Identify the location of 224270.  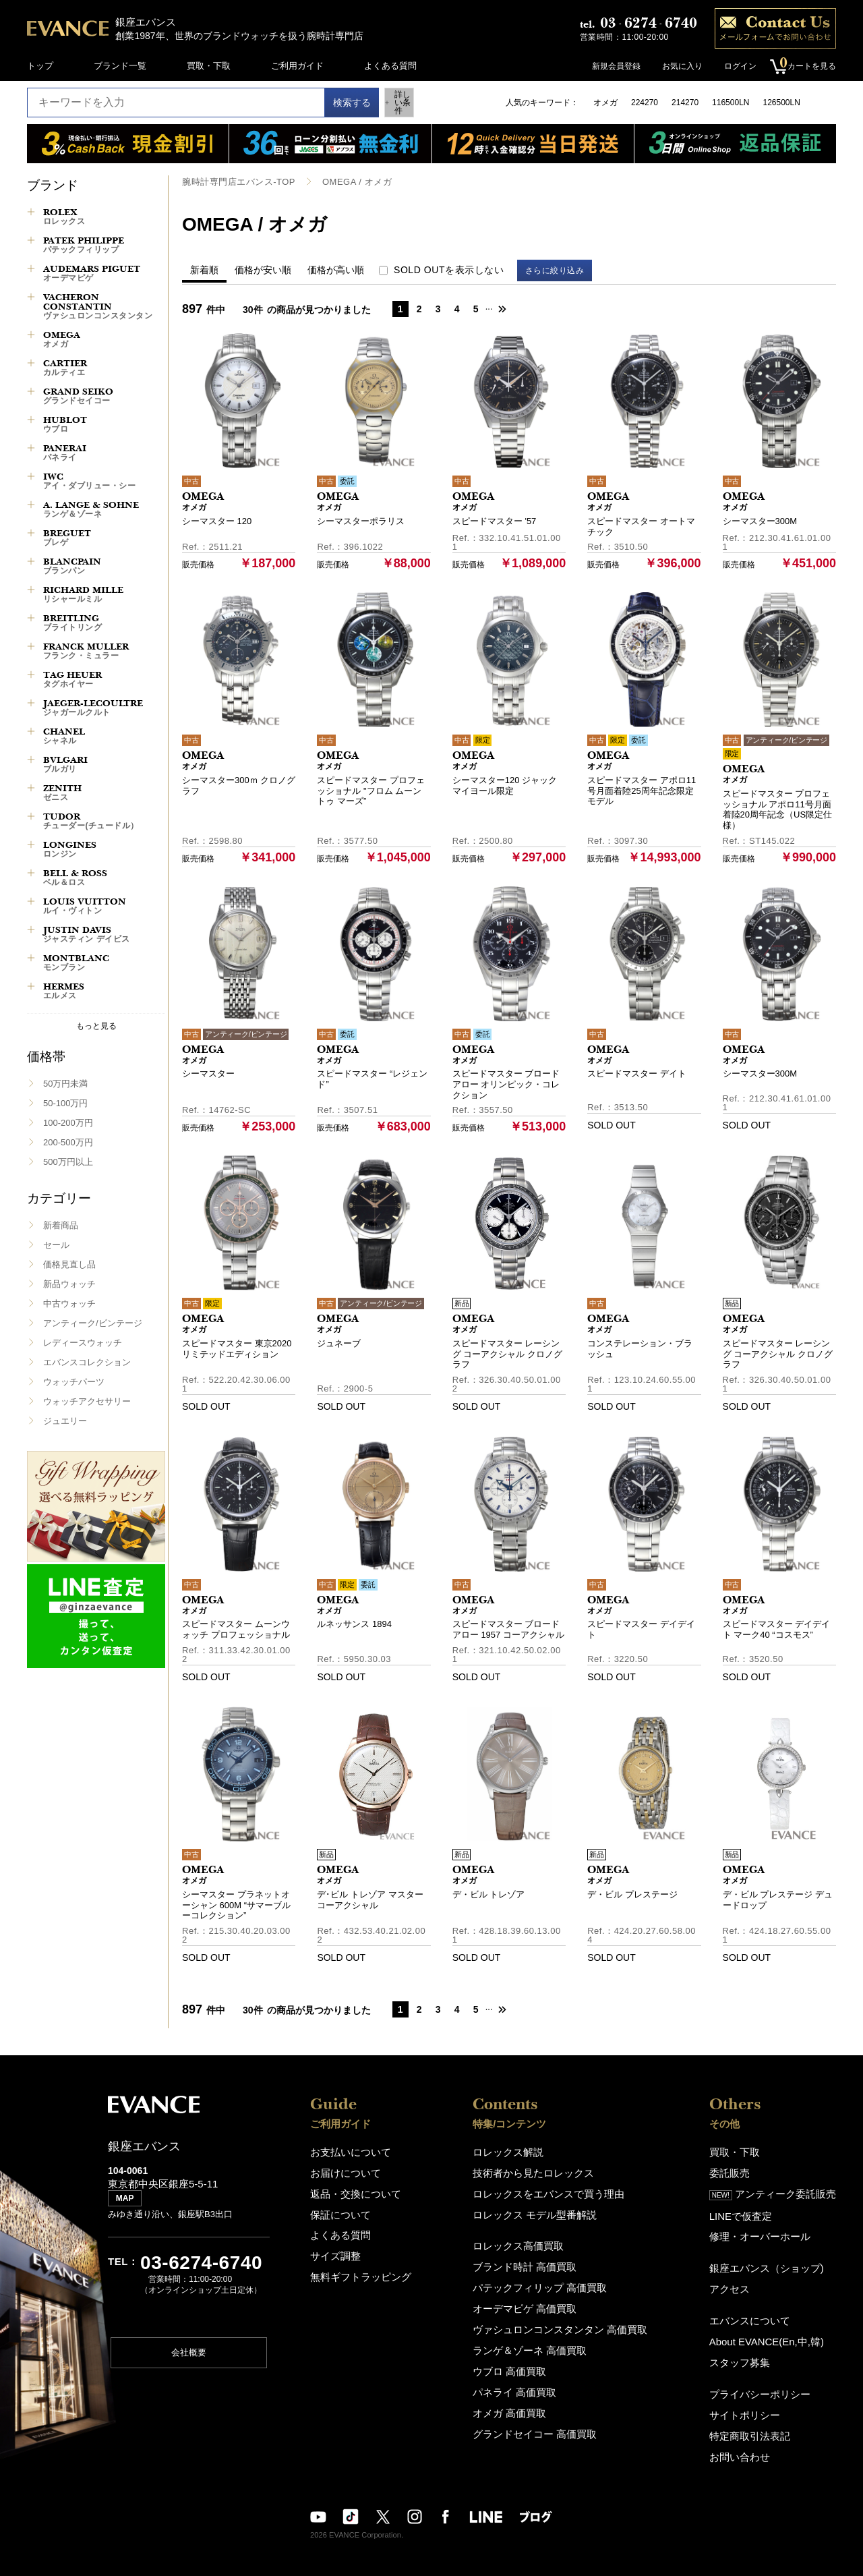
(644, 102).